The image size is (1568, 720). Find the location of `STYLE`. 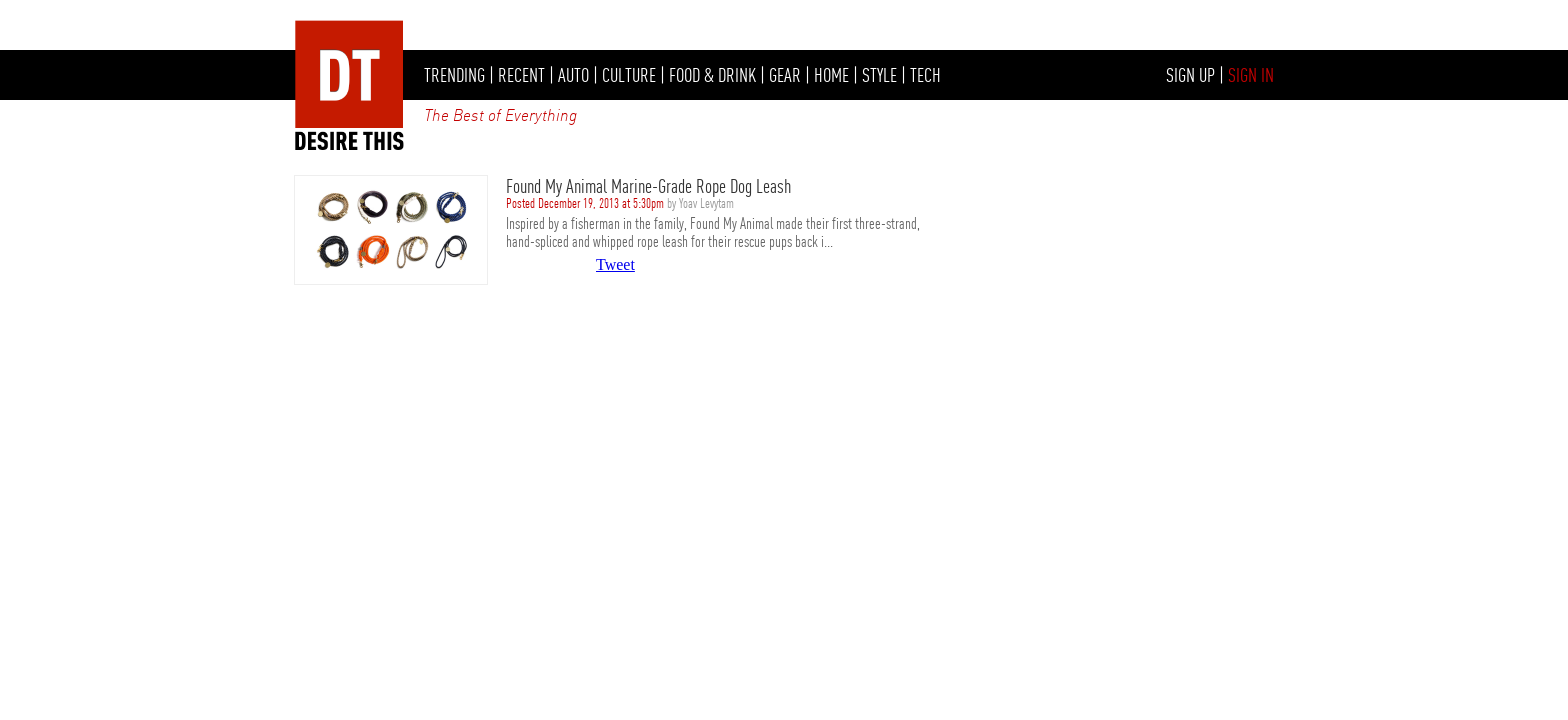

STYLE is located at coordinates (879, 75).